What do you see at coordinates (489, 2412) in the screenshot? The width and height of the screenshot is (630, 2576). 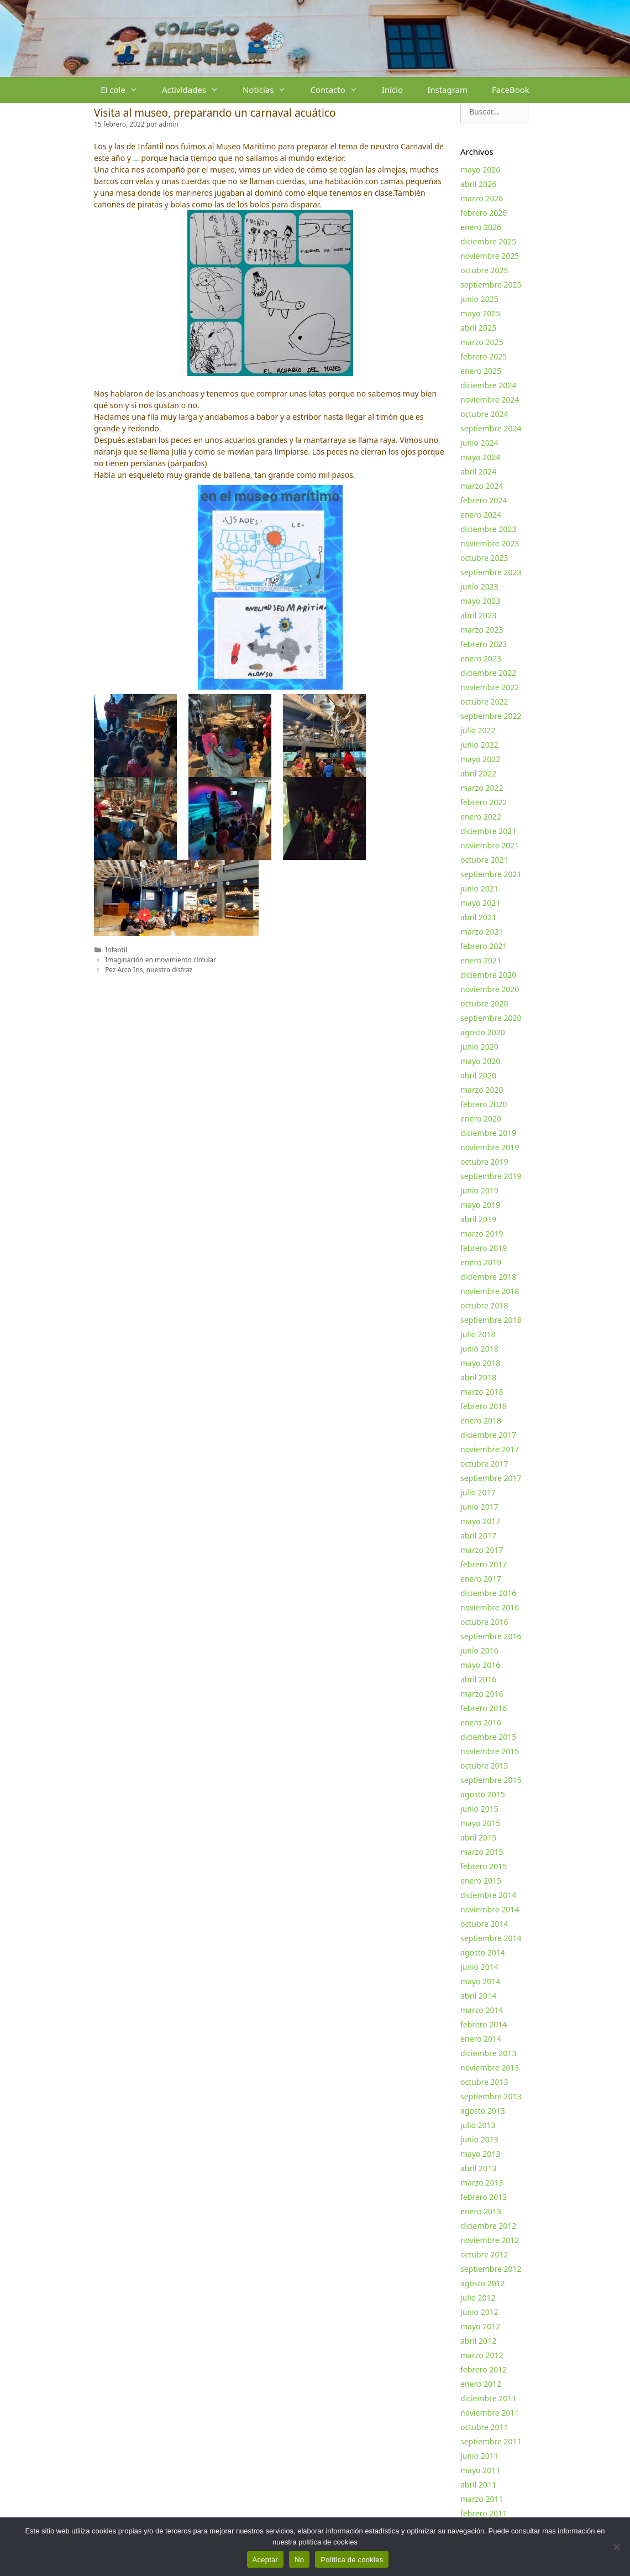 I see `noviembre 2011` at bounding box center [489, 2412].